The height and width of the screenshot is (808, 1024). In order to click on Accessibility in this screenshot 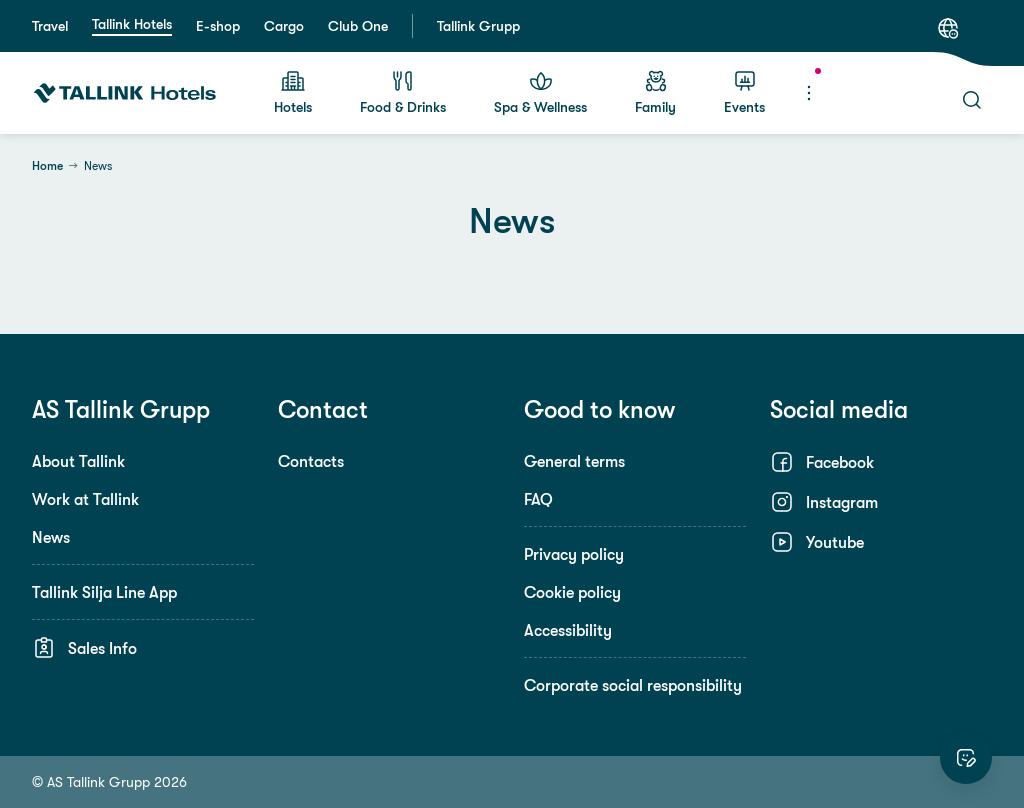, I will do `click(568, 630)`.